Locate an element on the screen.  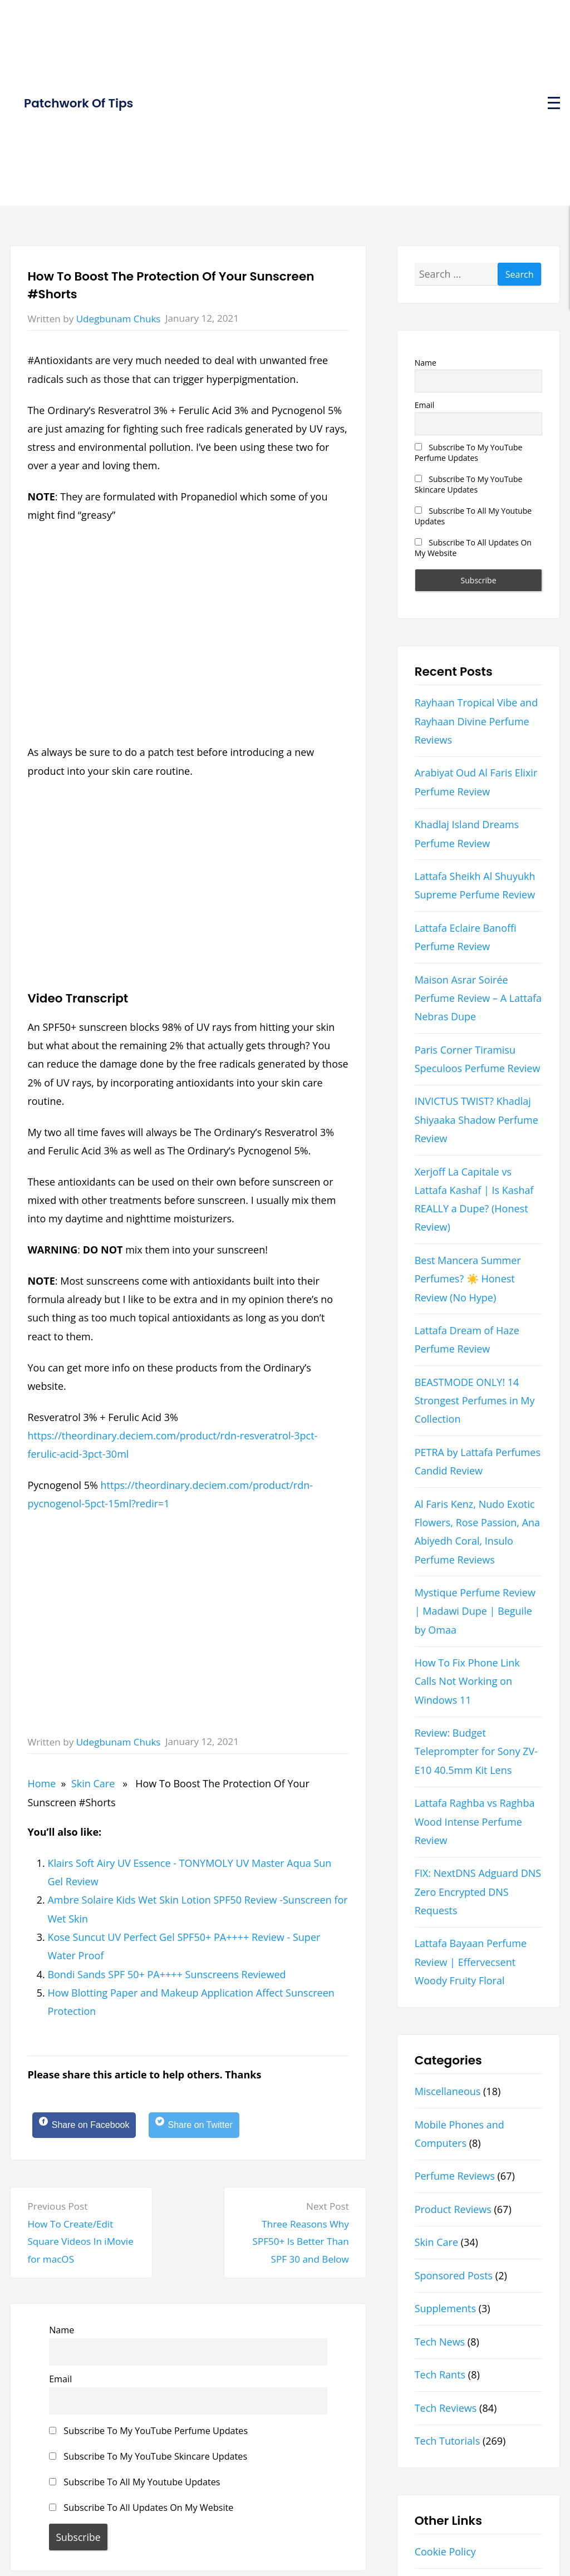
Product Reviews is located at coordinates (453, 2209).